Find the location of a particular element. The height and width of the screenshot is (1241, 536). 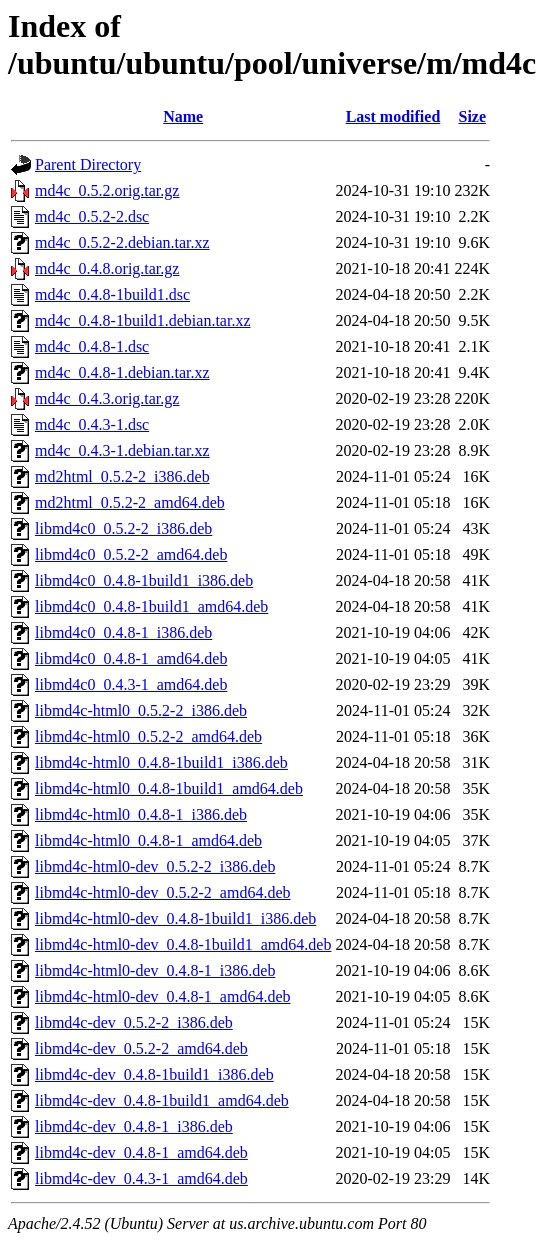

libmd4c-html0_0.4.8-1_amd64.deb is located at coordinates (148, 840).